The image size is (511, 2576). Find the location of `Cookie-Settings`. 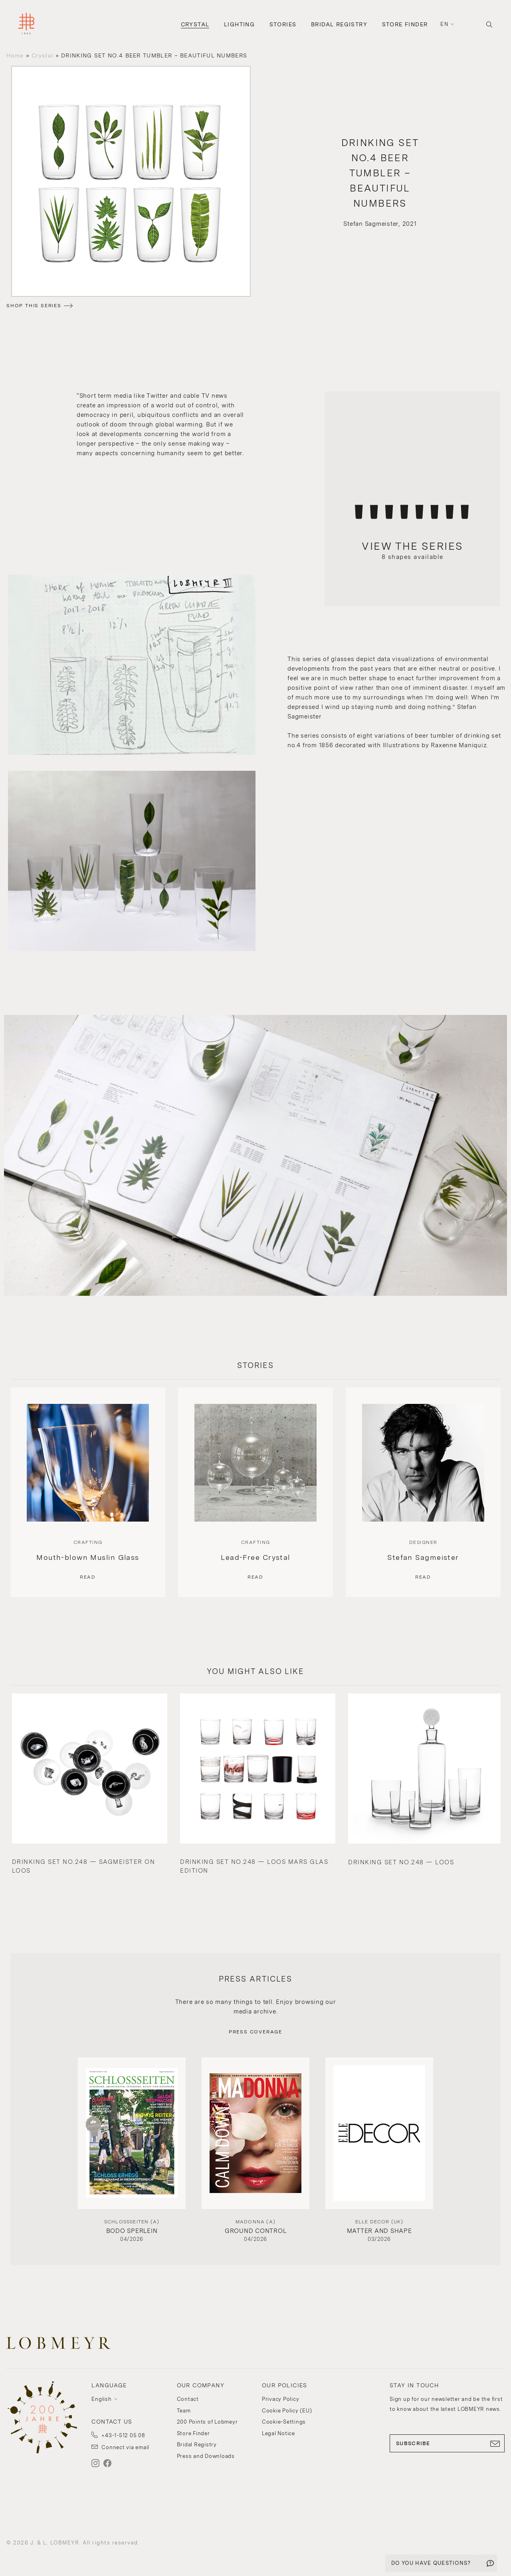

Cookie-Settings is located at coordinates (284, 2422).